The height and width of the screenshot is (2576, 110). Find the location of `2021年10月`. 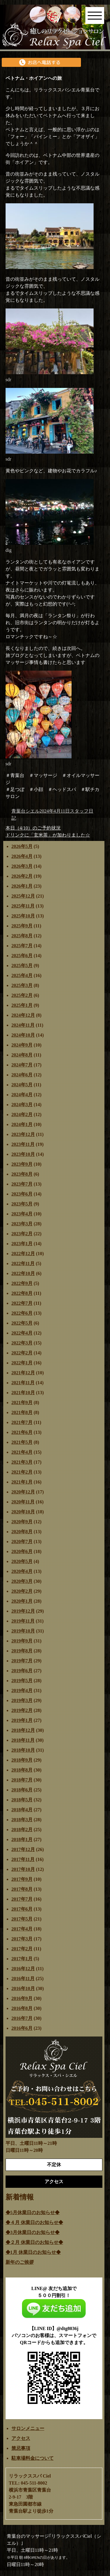

2021年10月 is located at coordinates (23, 1392).